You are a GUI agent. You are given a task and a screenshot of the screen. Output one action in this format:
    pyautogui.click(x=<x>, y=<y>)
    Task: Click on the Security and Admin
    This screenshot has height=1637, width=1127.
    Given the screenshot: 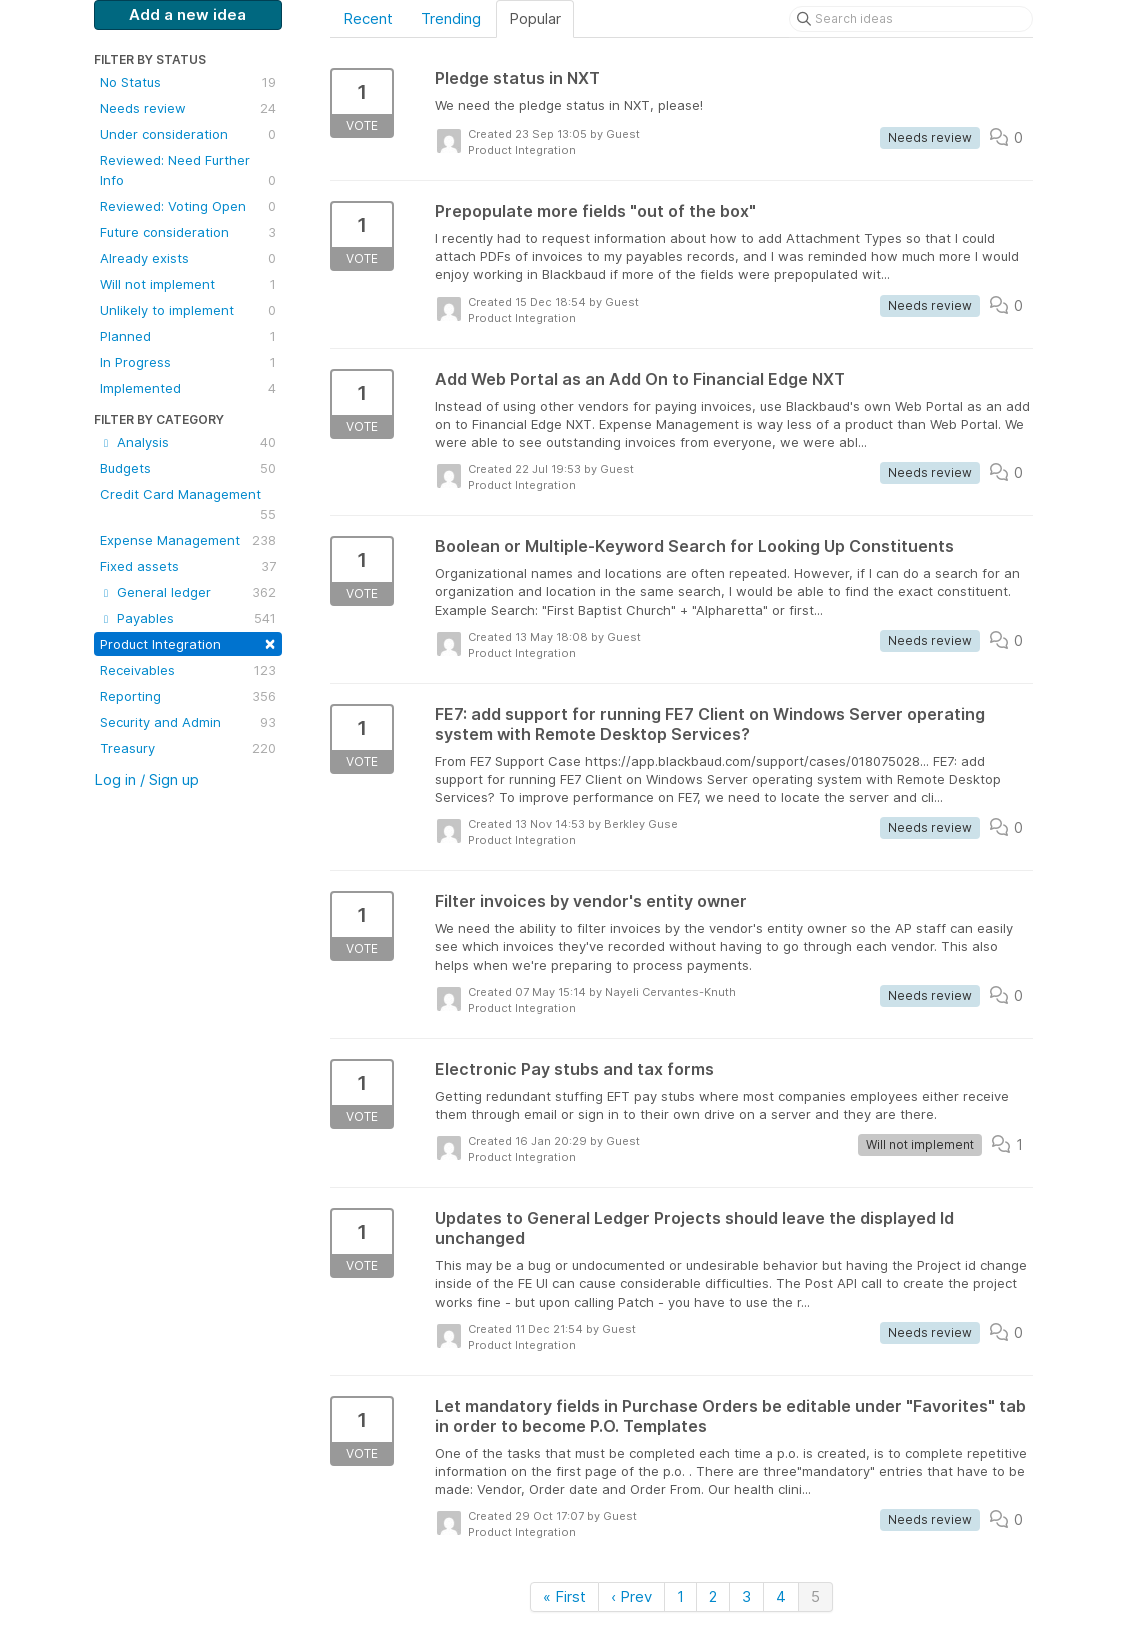 What is the action you would take?
    pyautogui.click(x=188, y=722)
    